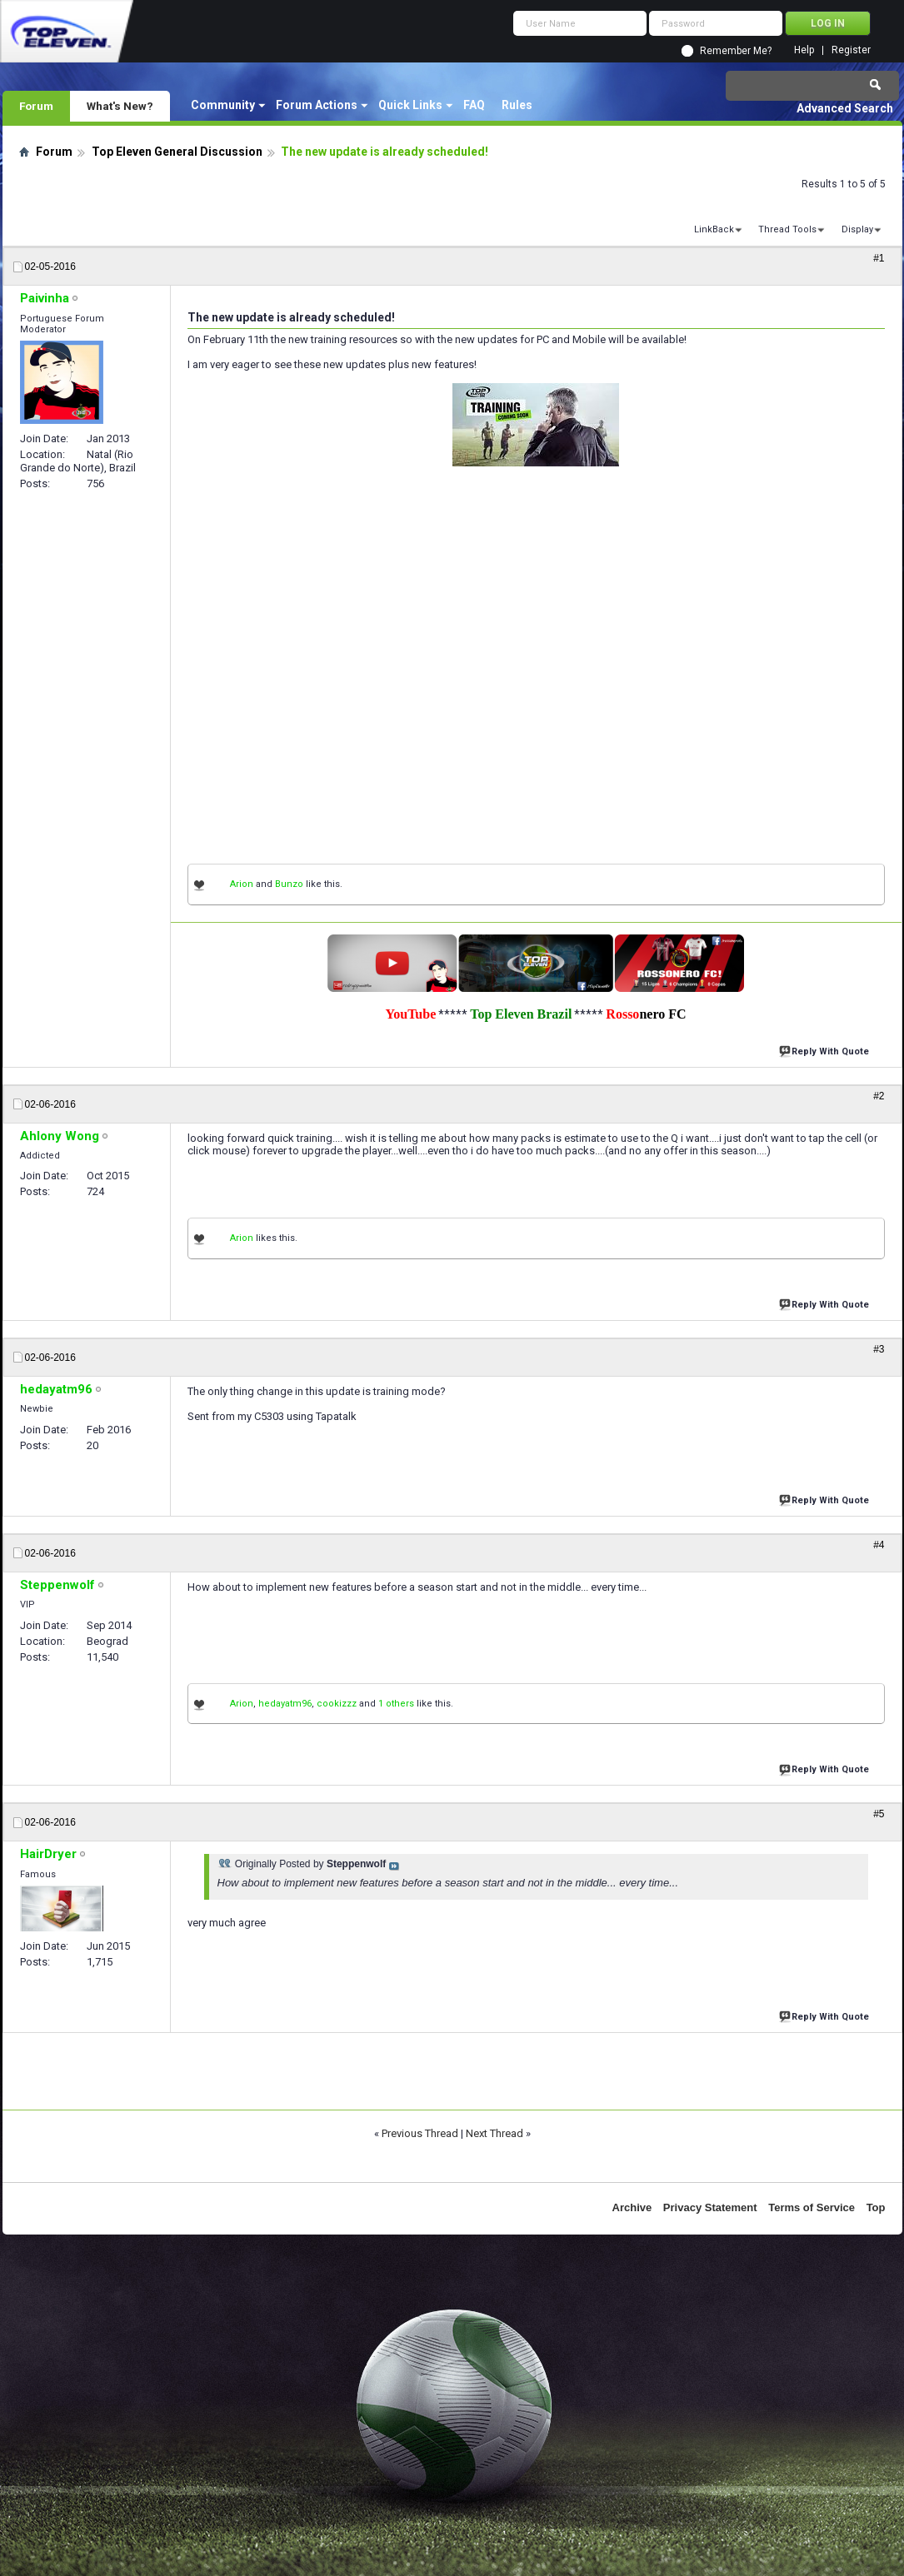 Image resolution: width=904 pixels, height=2576 pixels. What do you see at coordinates (736, 51) in the screenshot?
I see `Remember Me?` at bounding box center [736, 51].